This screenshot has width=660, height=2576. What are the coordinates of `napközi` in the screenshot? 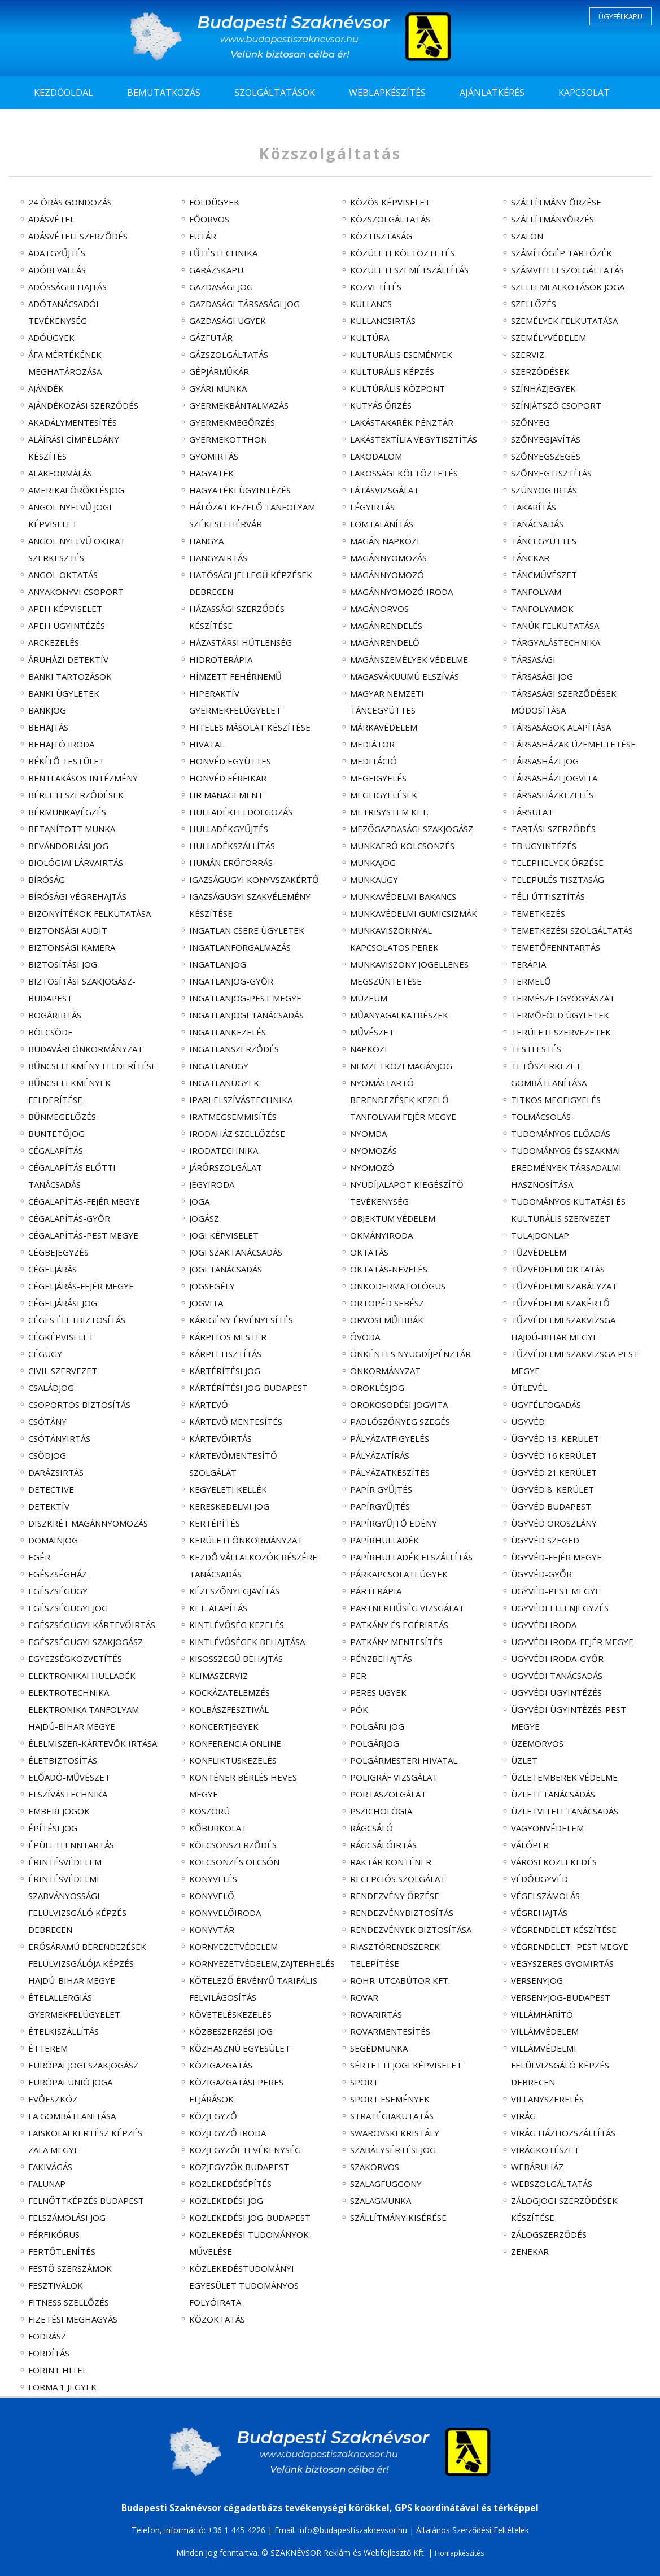 It's located at (368, 1049).